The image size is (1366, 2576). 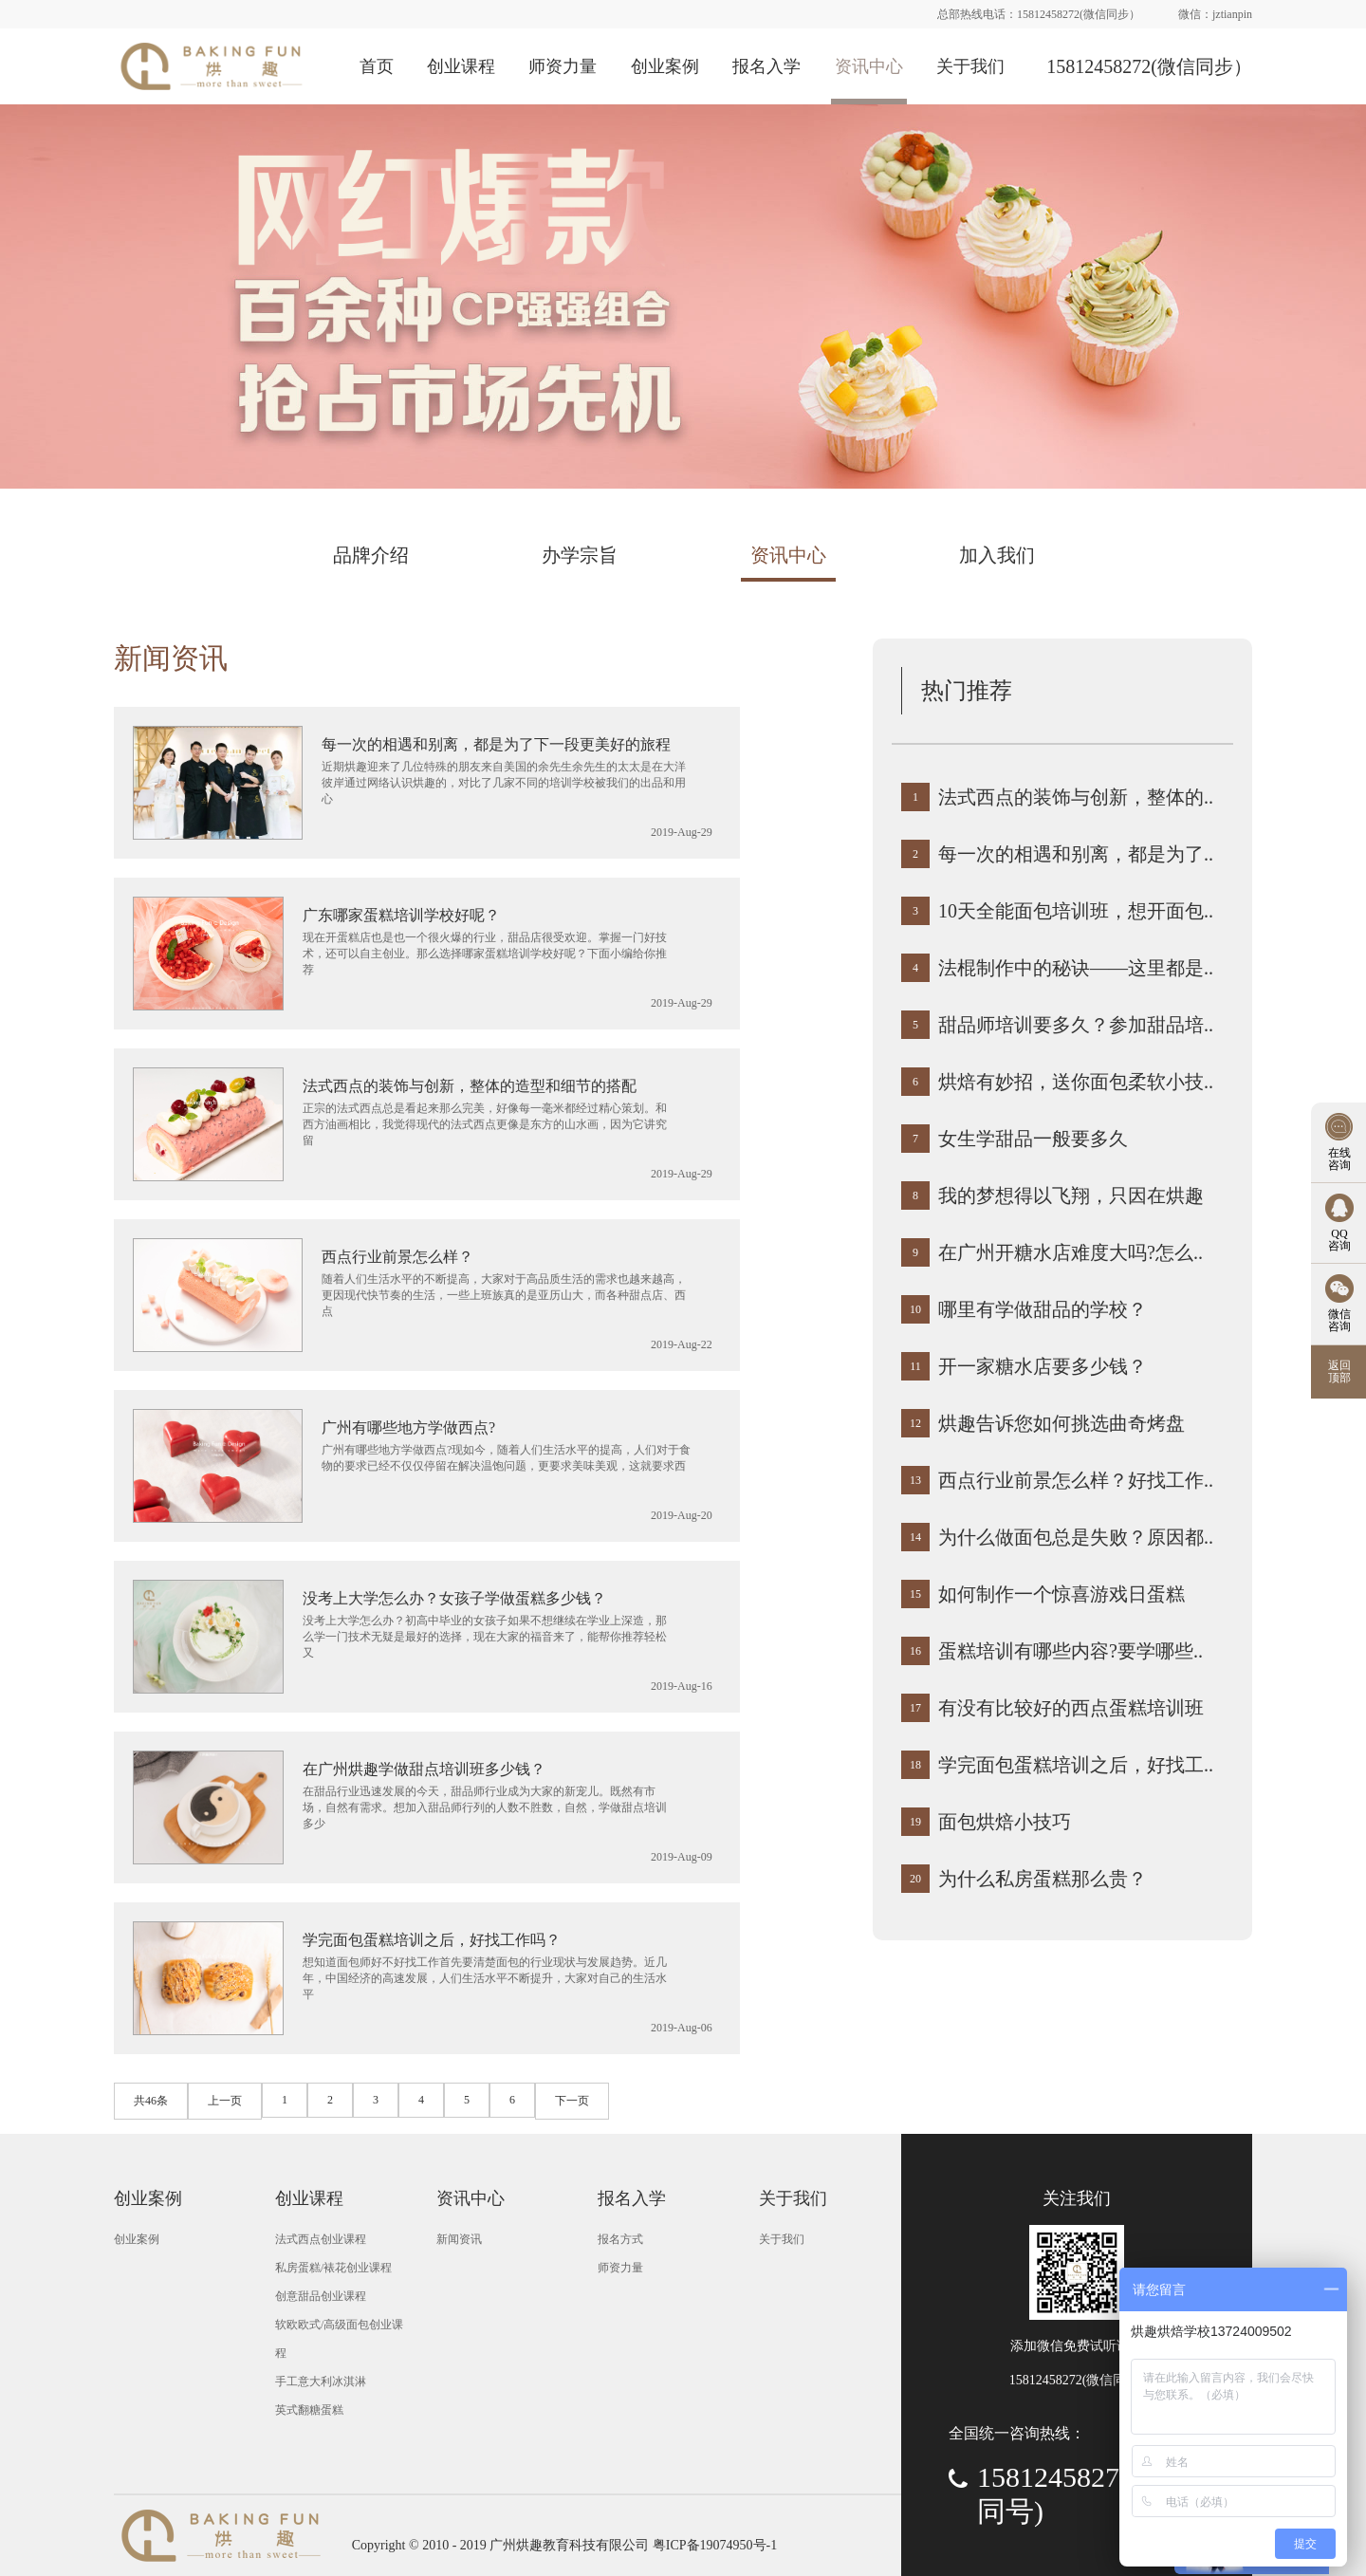 What do you see at coordinates (620, 2239) in the screenshot?
I see `报名方式` at bounding box center [620, 2239].